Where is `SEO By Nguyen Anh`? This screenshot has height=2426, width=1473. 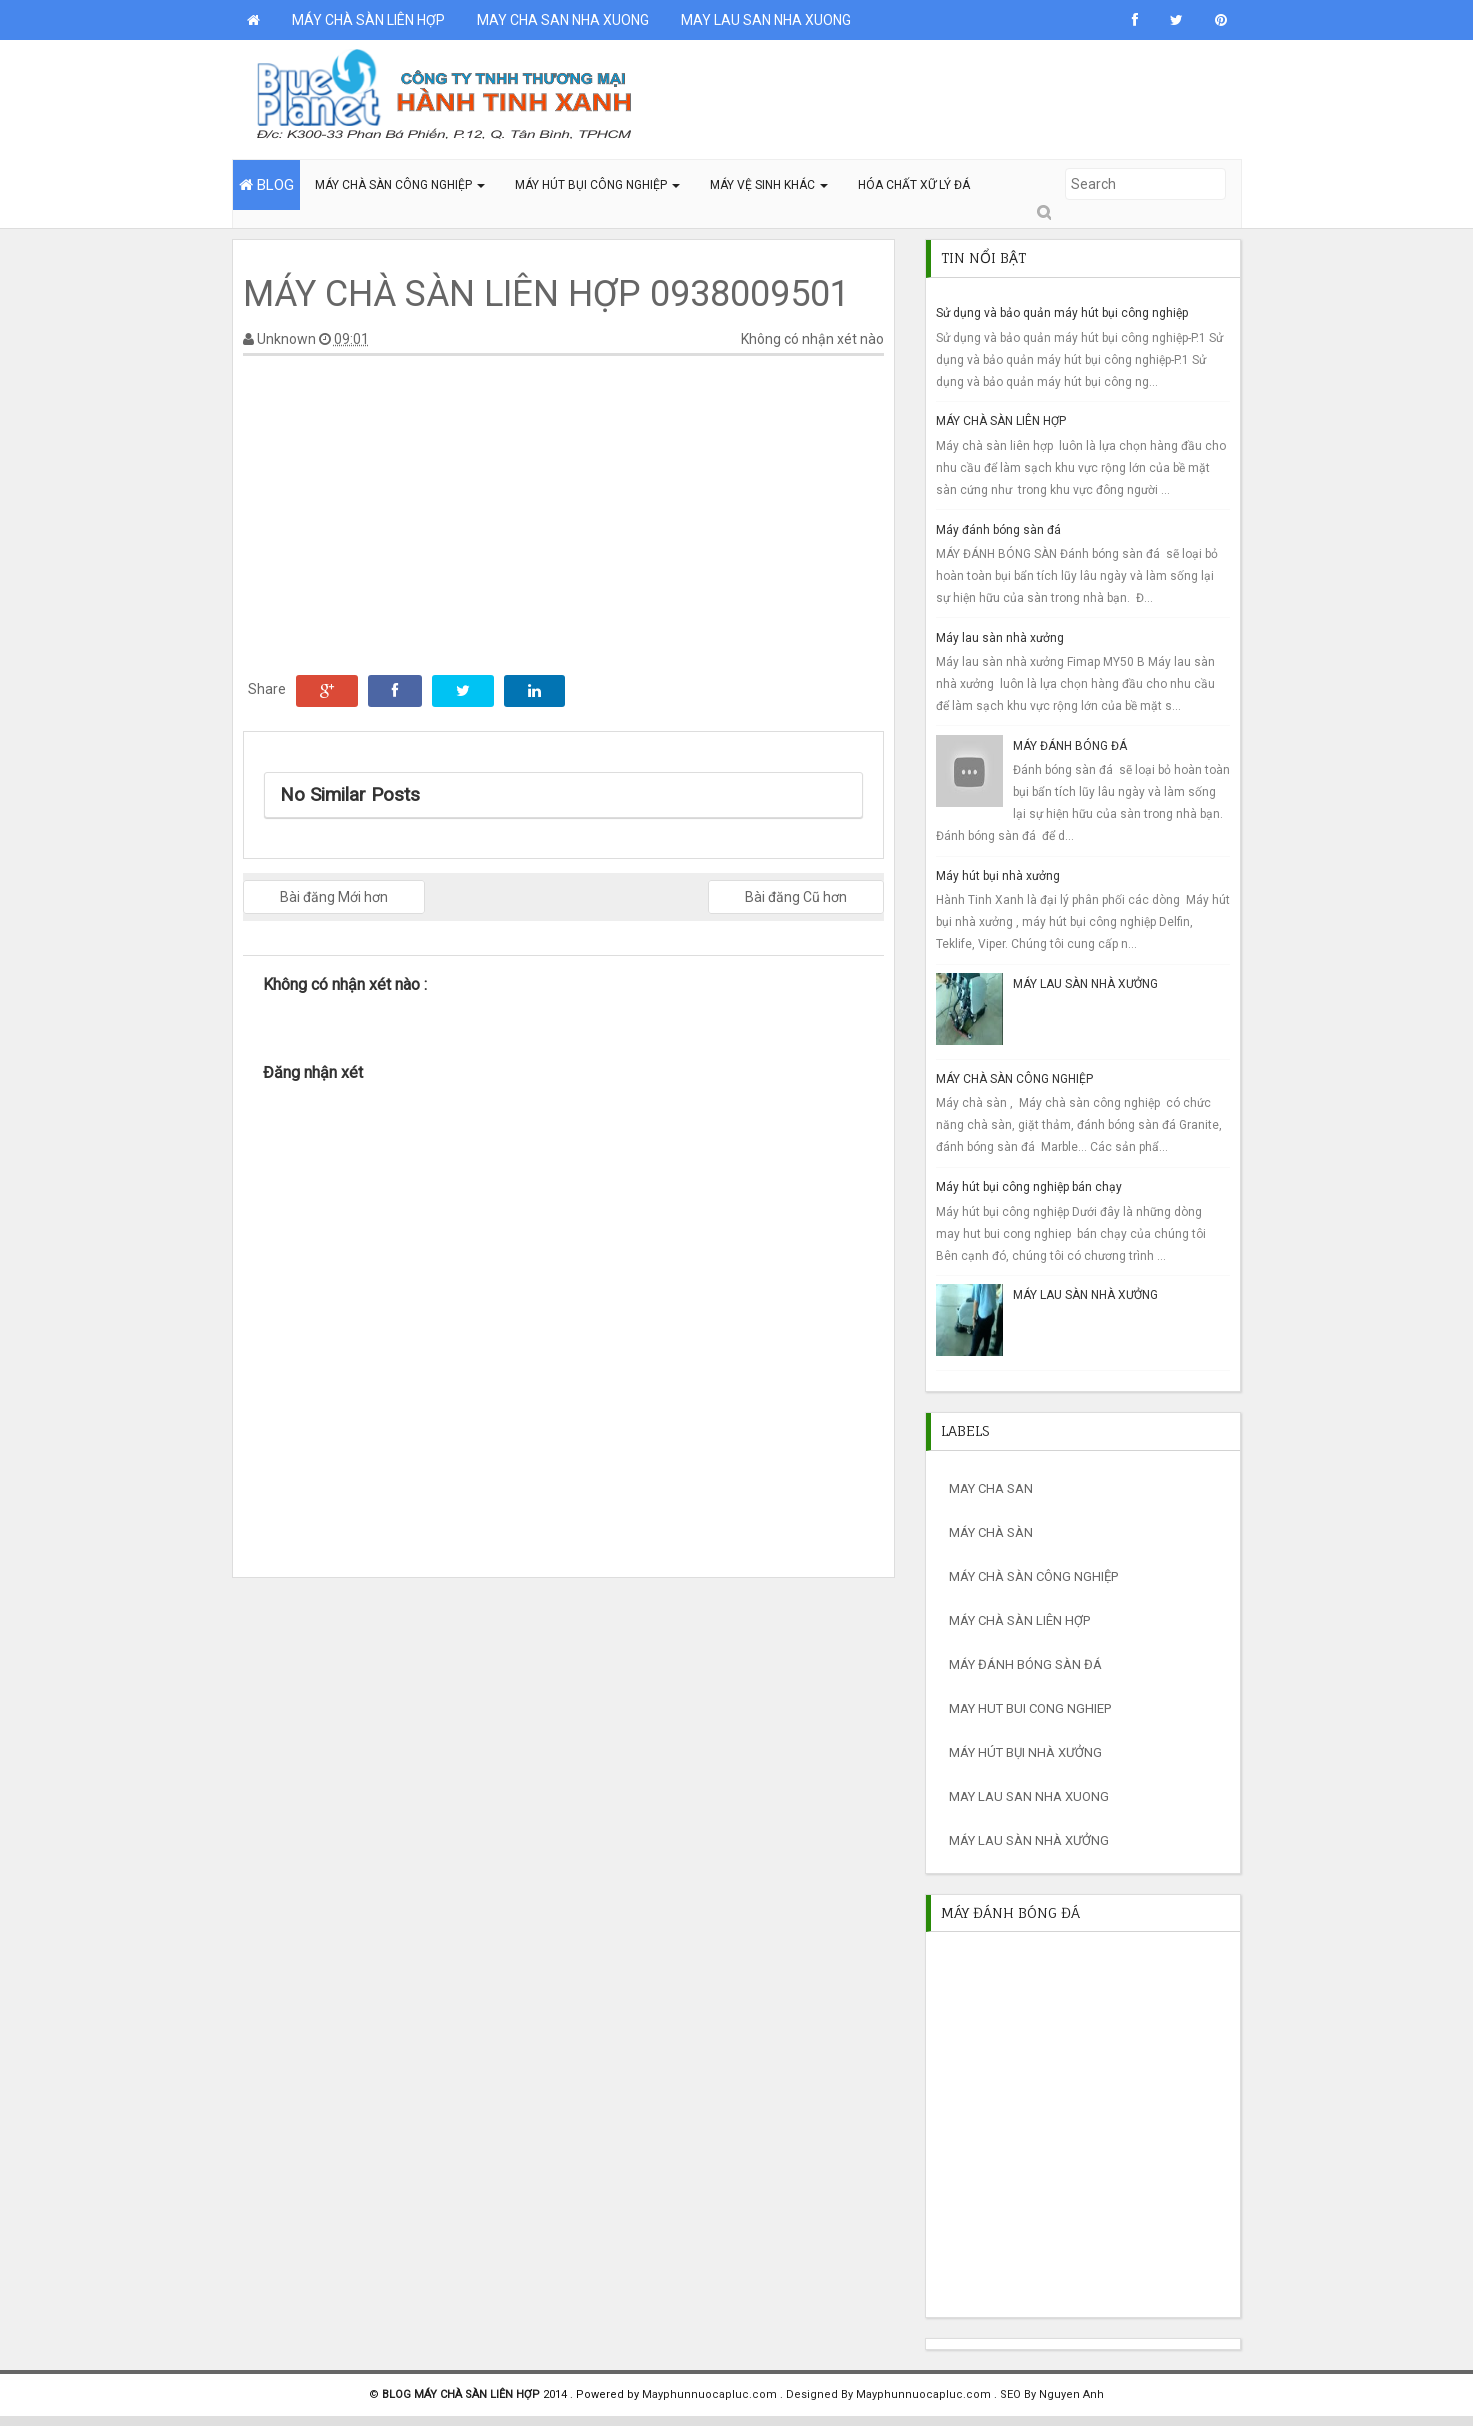 SEO By Nguyen Anh is located at coordinates (1052, 2394).